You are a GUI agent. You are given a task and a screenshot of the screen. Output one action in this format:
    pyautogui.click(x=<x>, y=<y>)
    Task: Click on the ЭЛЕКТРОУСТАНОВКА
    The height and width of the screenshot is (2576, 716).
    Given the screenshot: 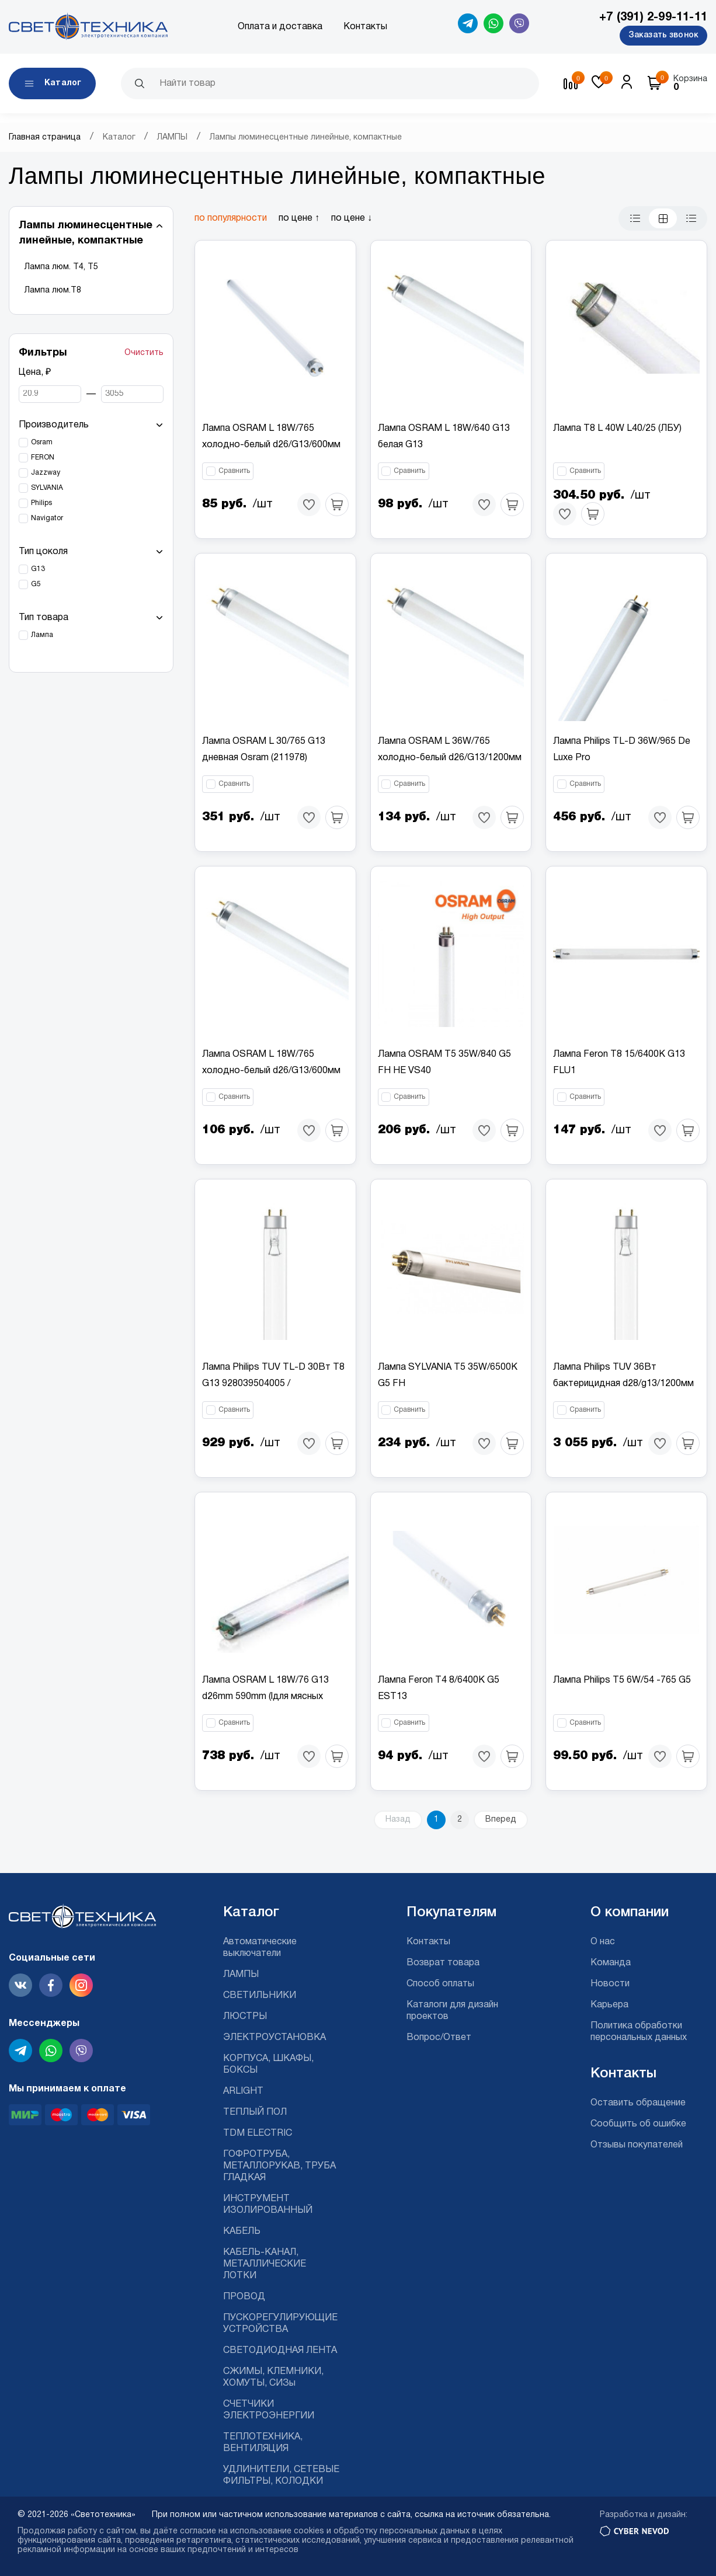 What is the action you would take?
    pyautogui.click(x=274, y=2038)
    